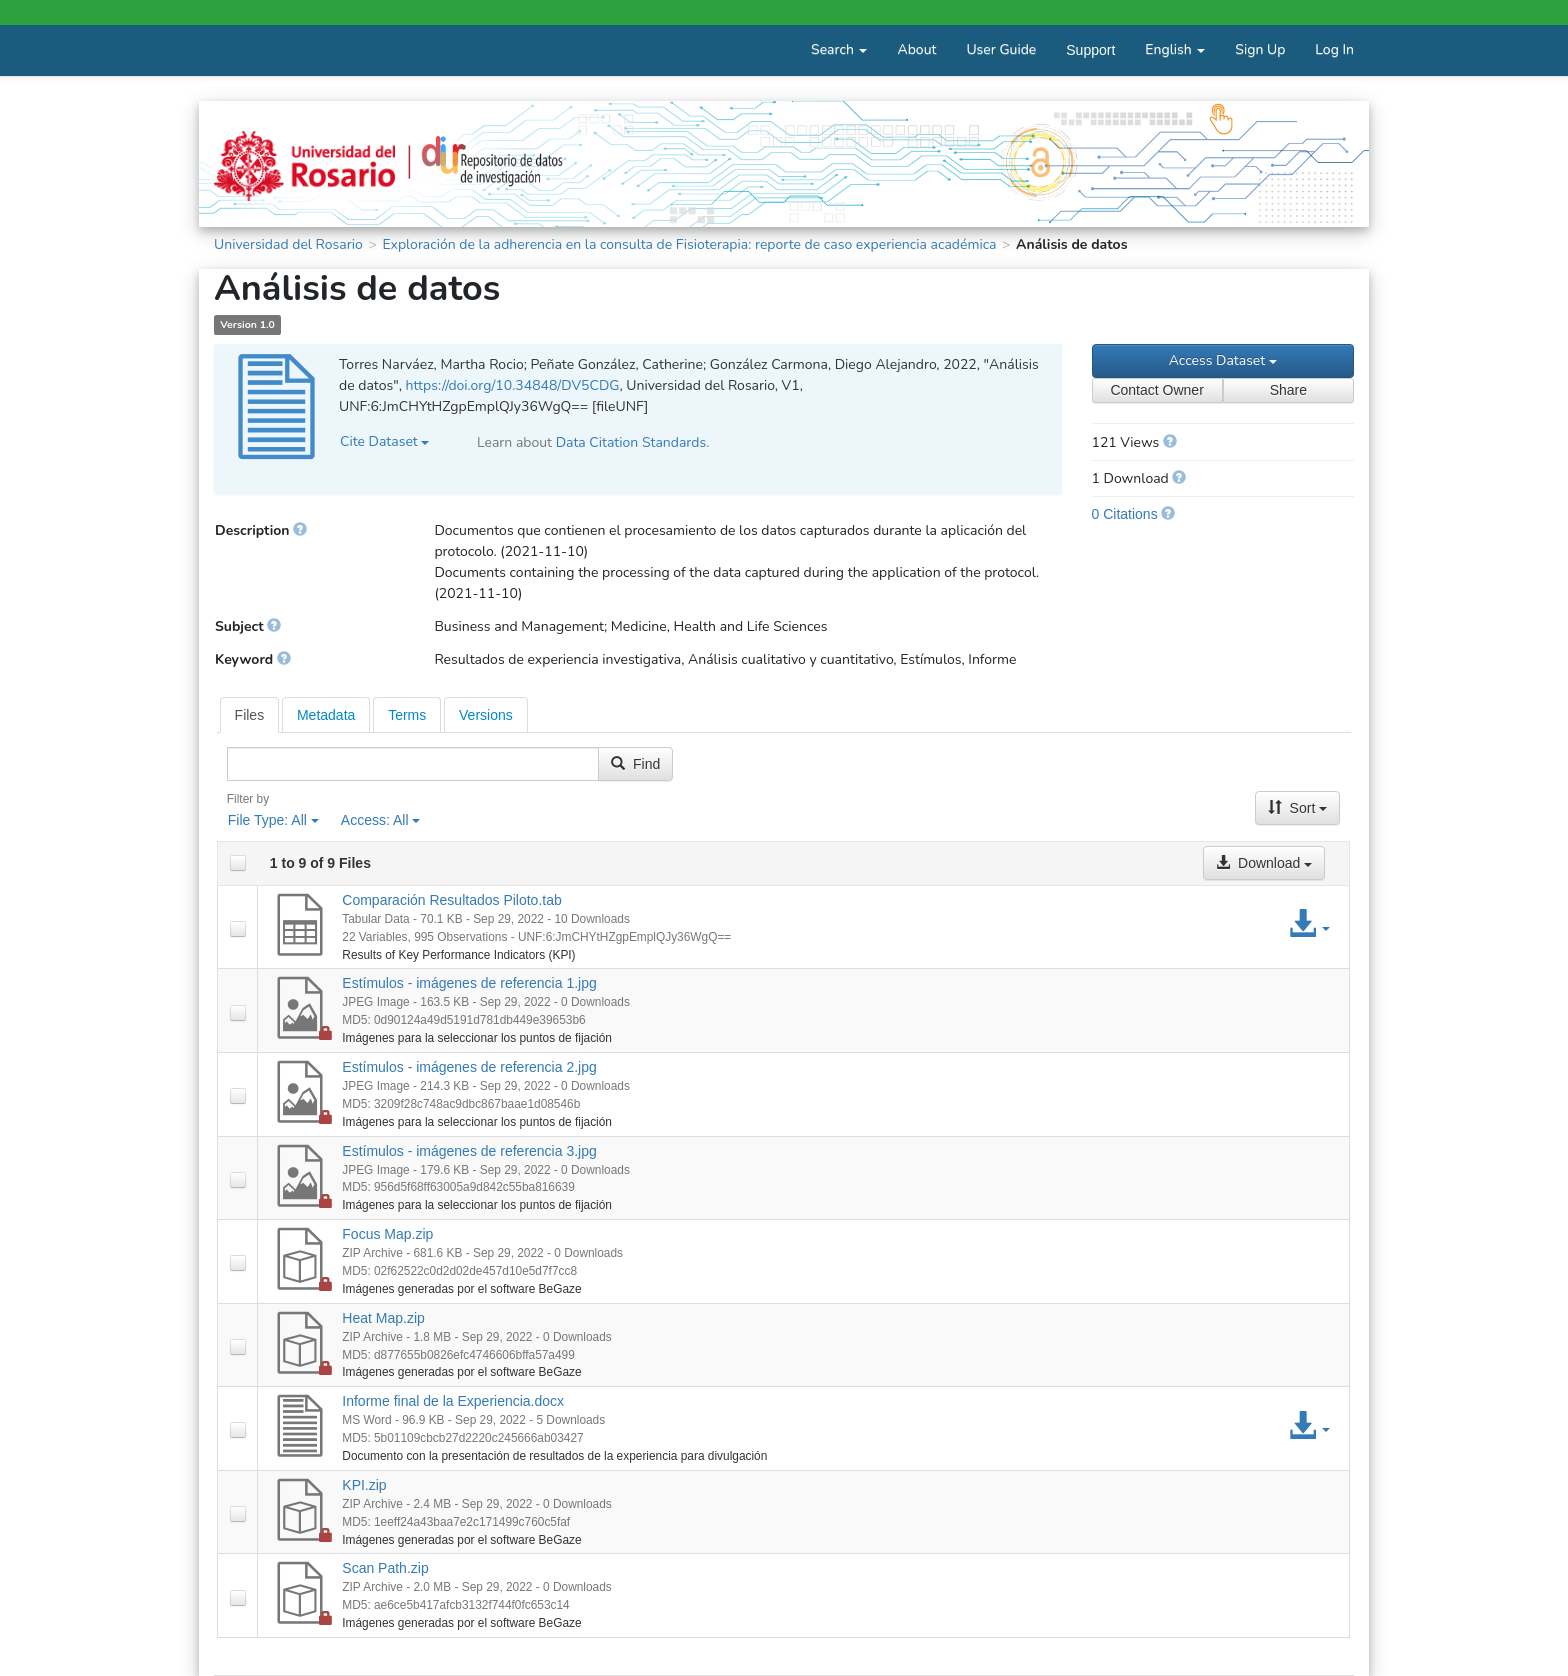 The image size is (1568, 1676). Describe the element at coordinates (1288, 390) in the screenshot. I see `Share [Share Dataset]` at that location.